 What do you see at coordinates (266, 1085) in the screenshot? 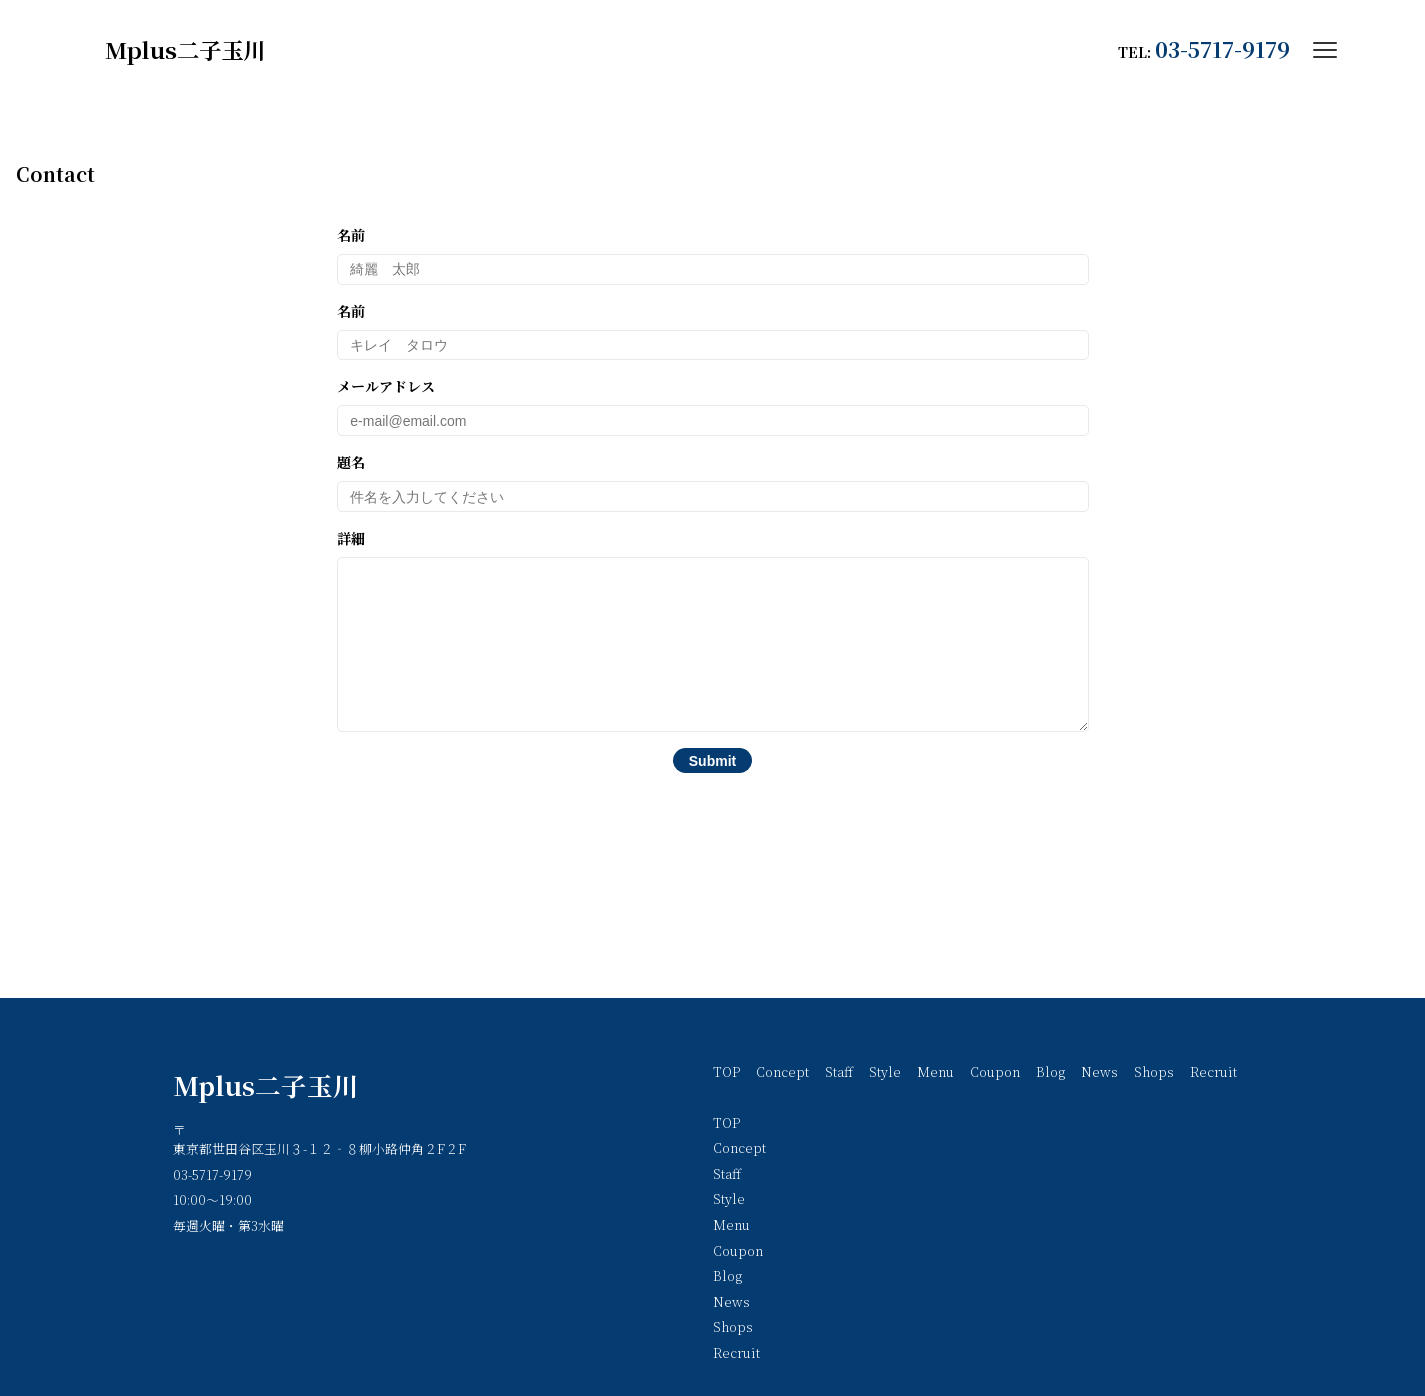
I see `Mplus二子玉川` at bounding box center [266, 1085].